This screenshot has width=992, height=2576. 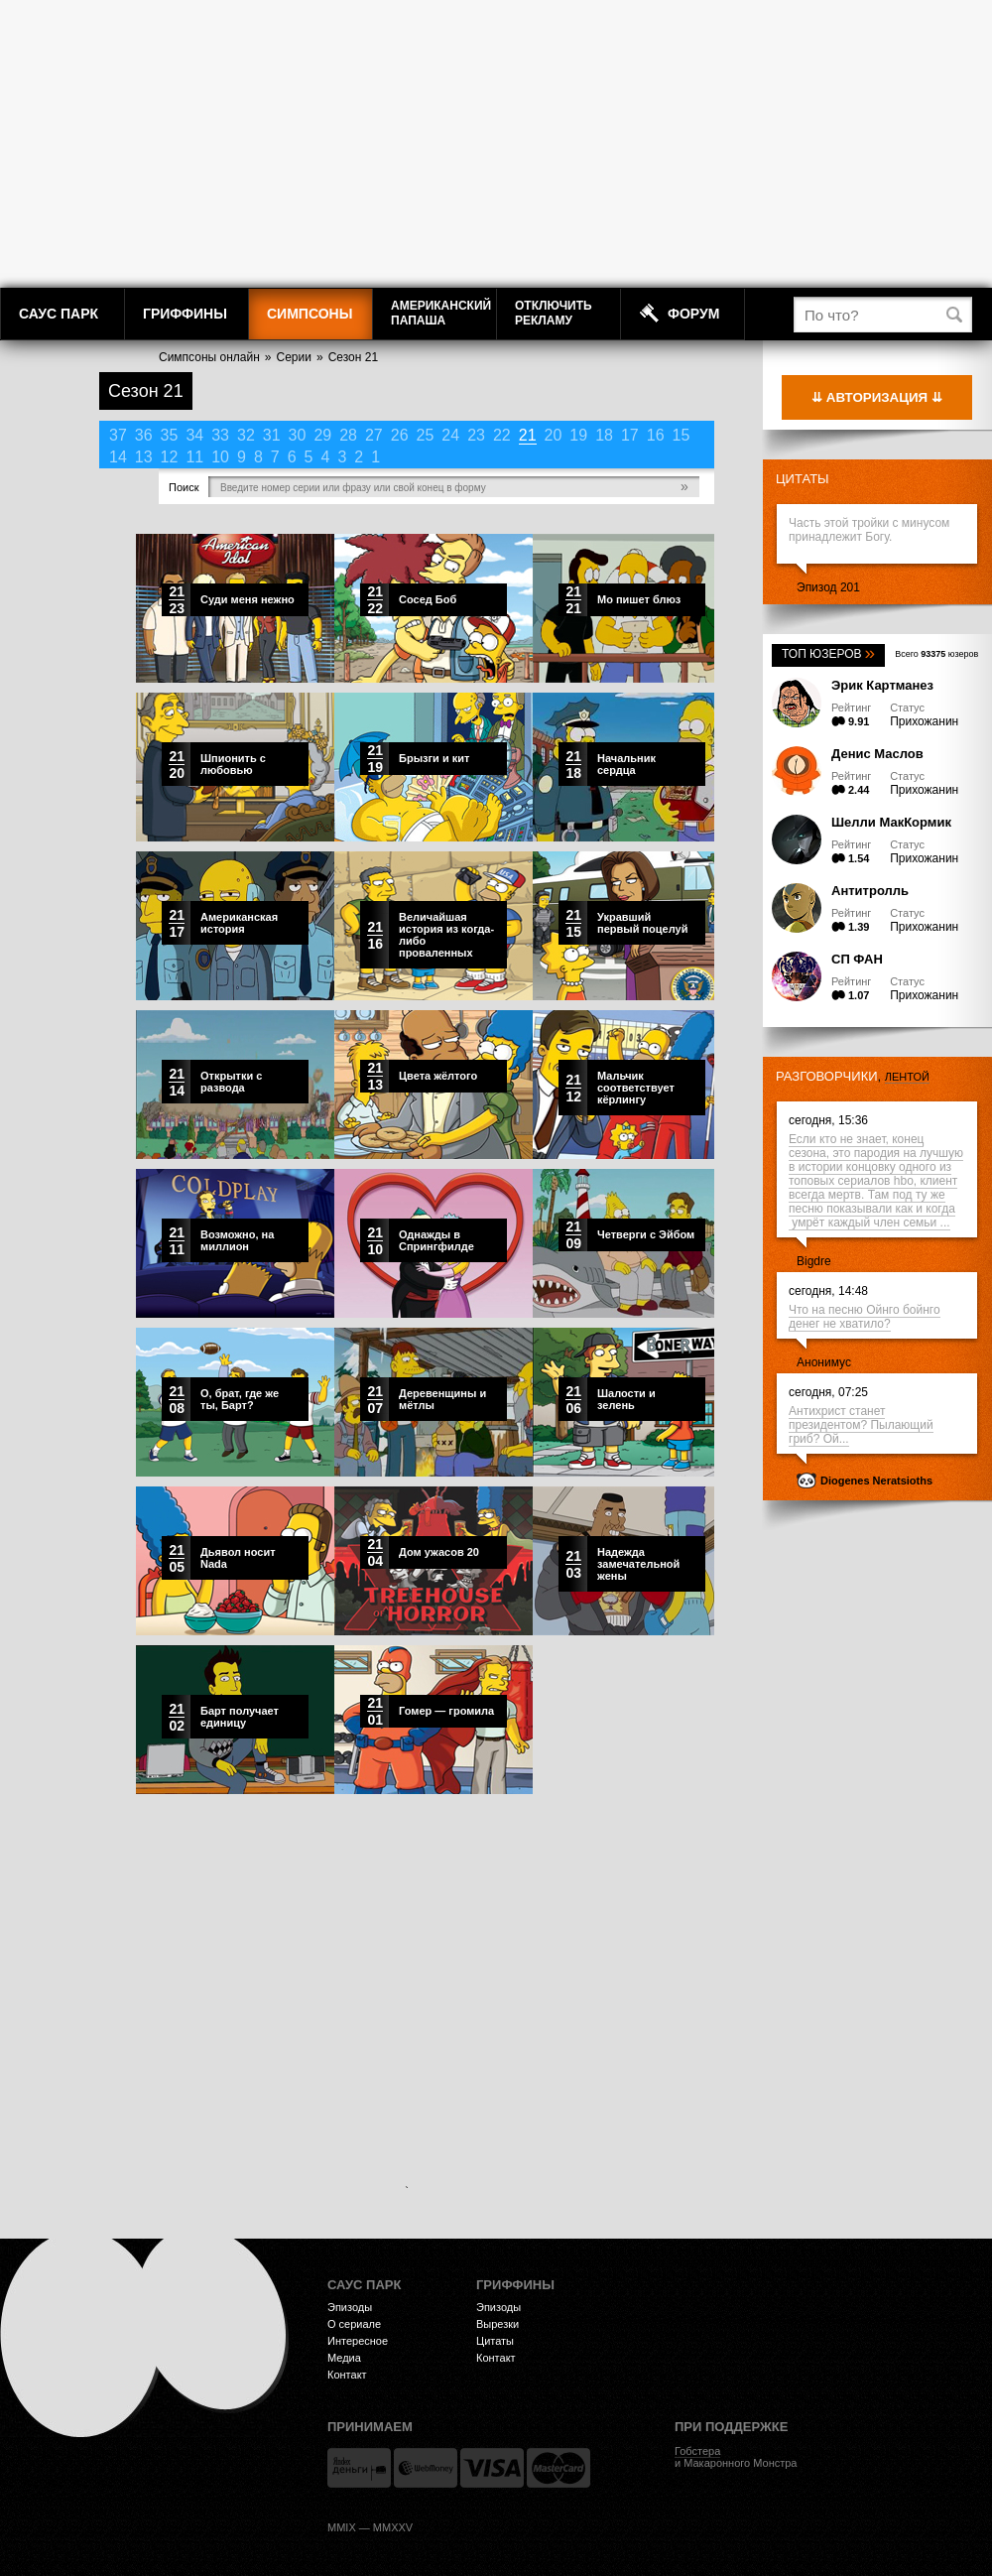 I want to click on 26, so click(x=400, y=435).